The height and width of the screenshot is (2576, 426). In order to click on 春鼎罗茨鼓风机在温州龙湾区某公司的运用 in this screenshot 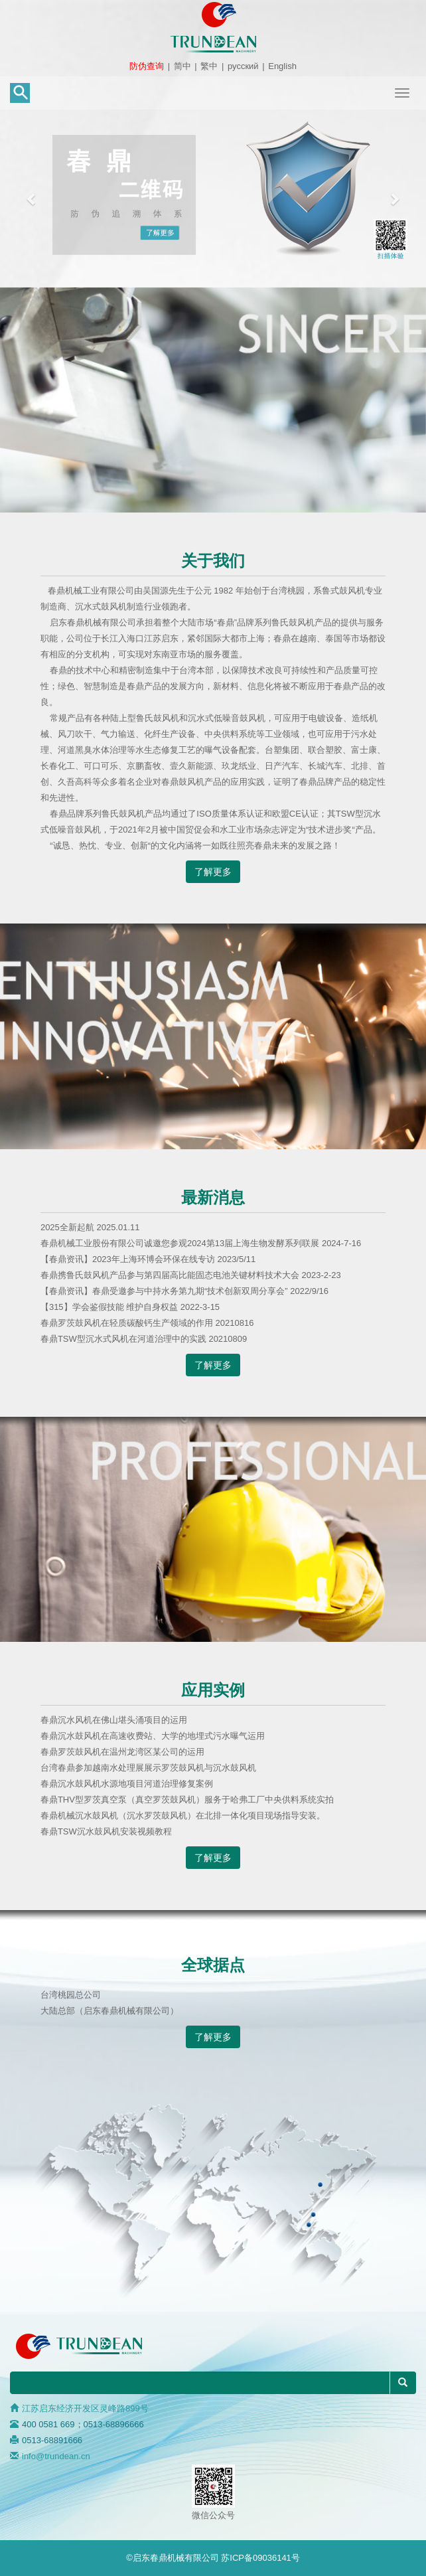, I will do `click(122, 1752)`.